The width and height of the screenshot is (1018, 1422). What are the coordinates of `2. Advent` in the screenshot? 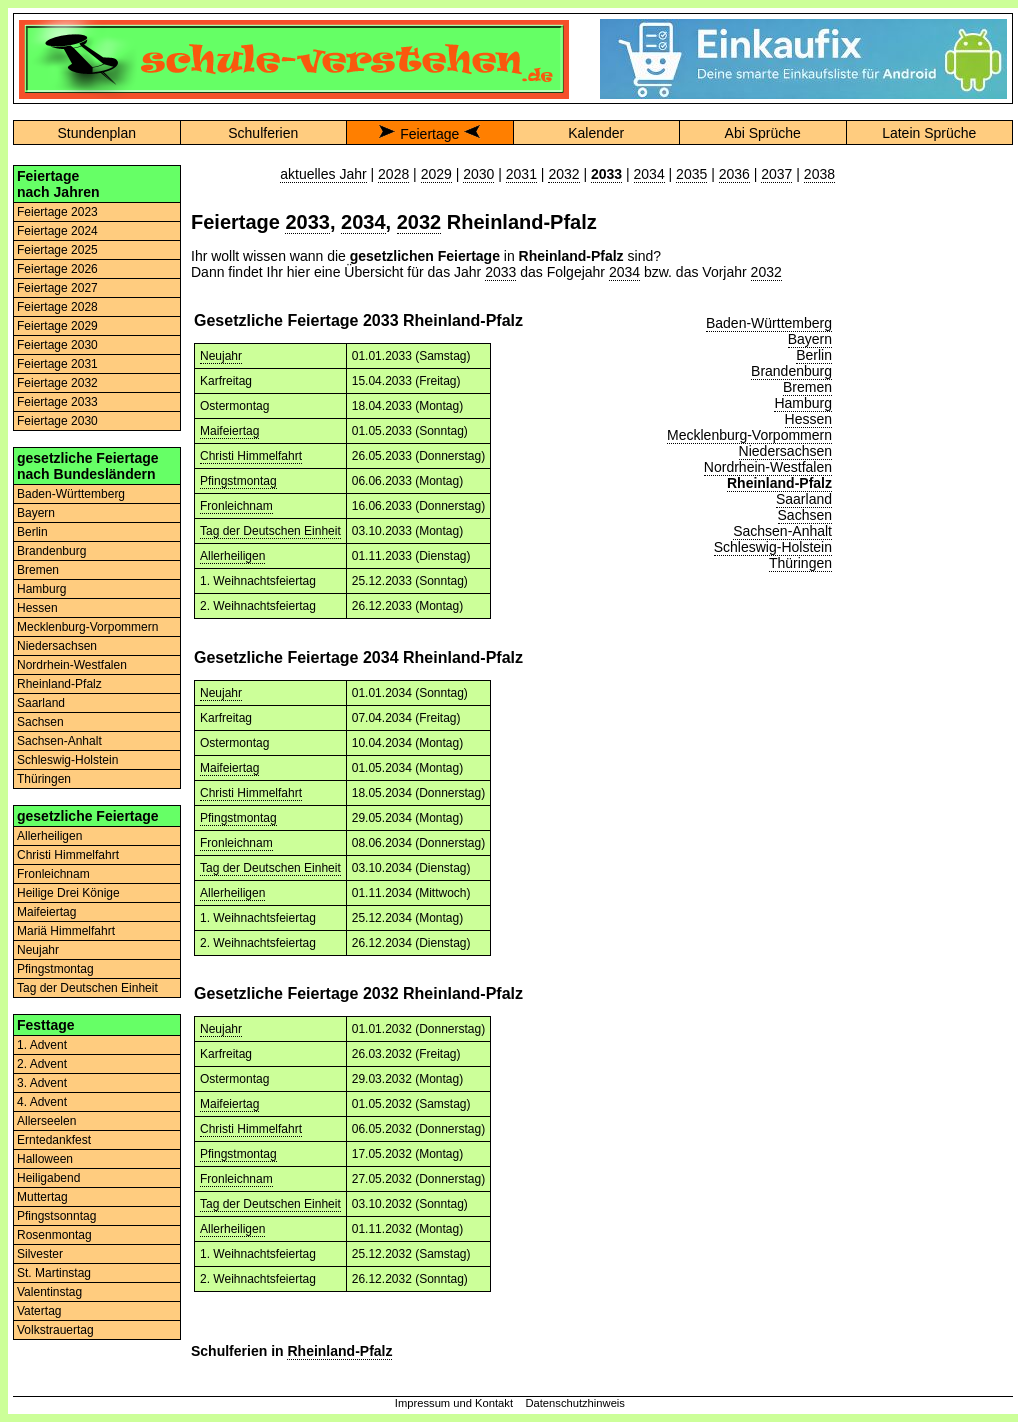 It's located at (42, 1064).